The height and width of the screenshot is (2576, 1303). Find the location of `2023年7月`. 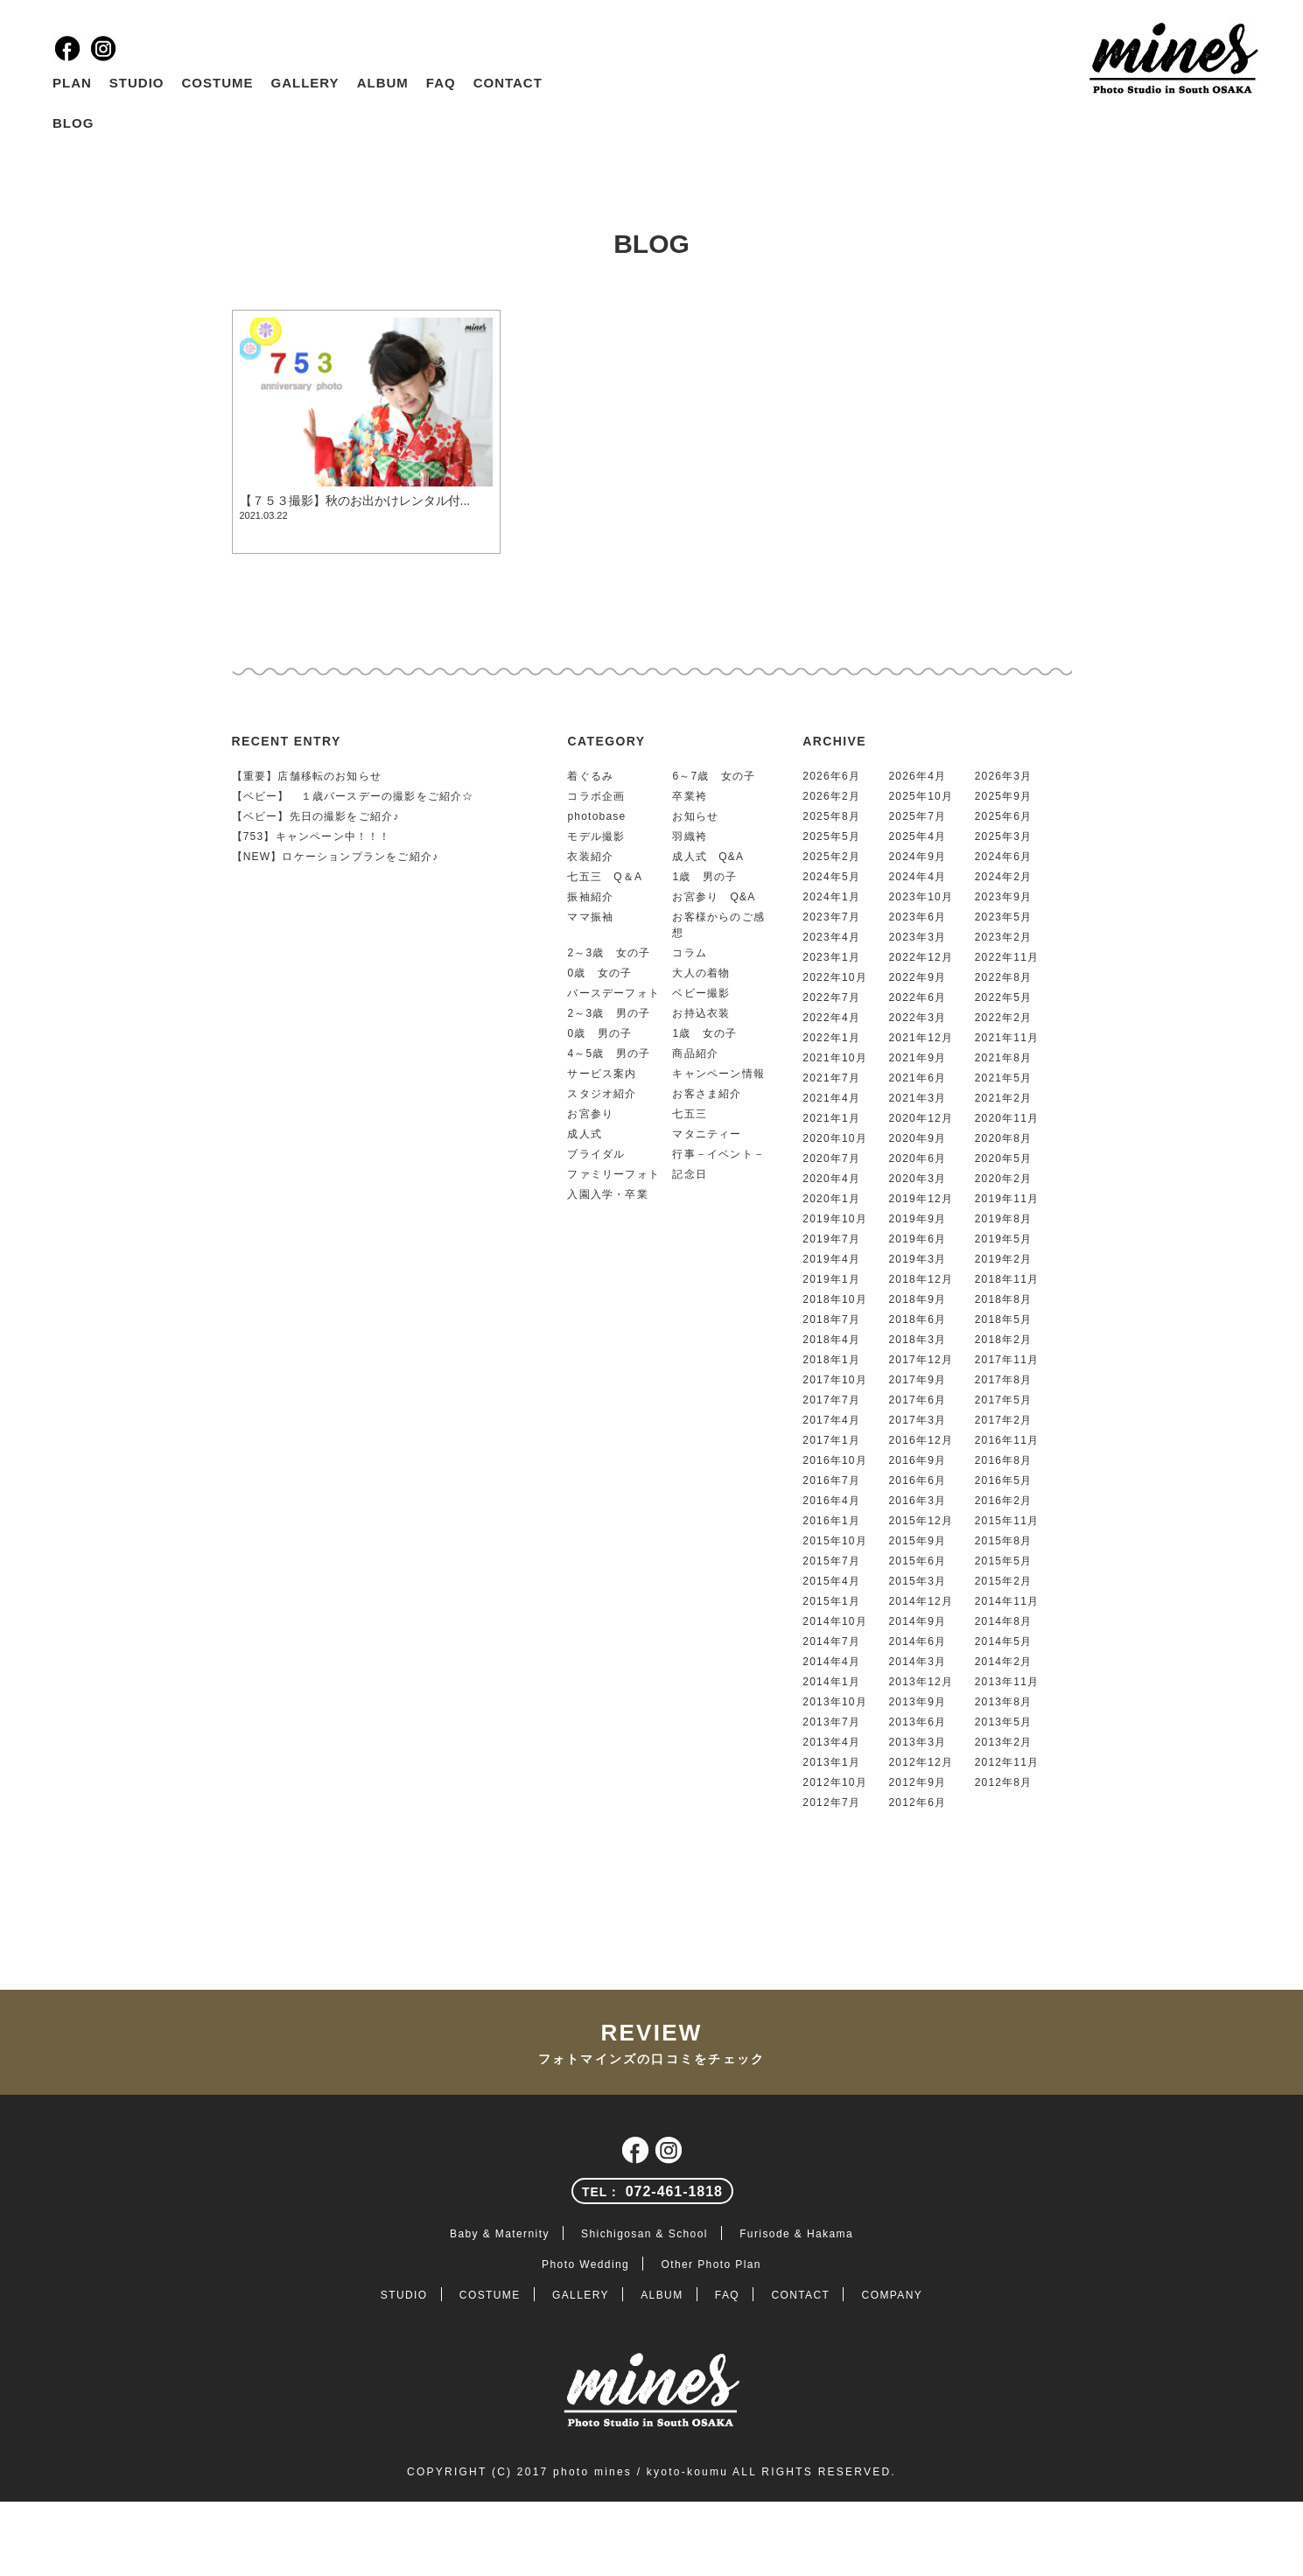

2023年7月 is located at coordinates (831, 917).